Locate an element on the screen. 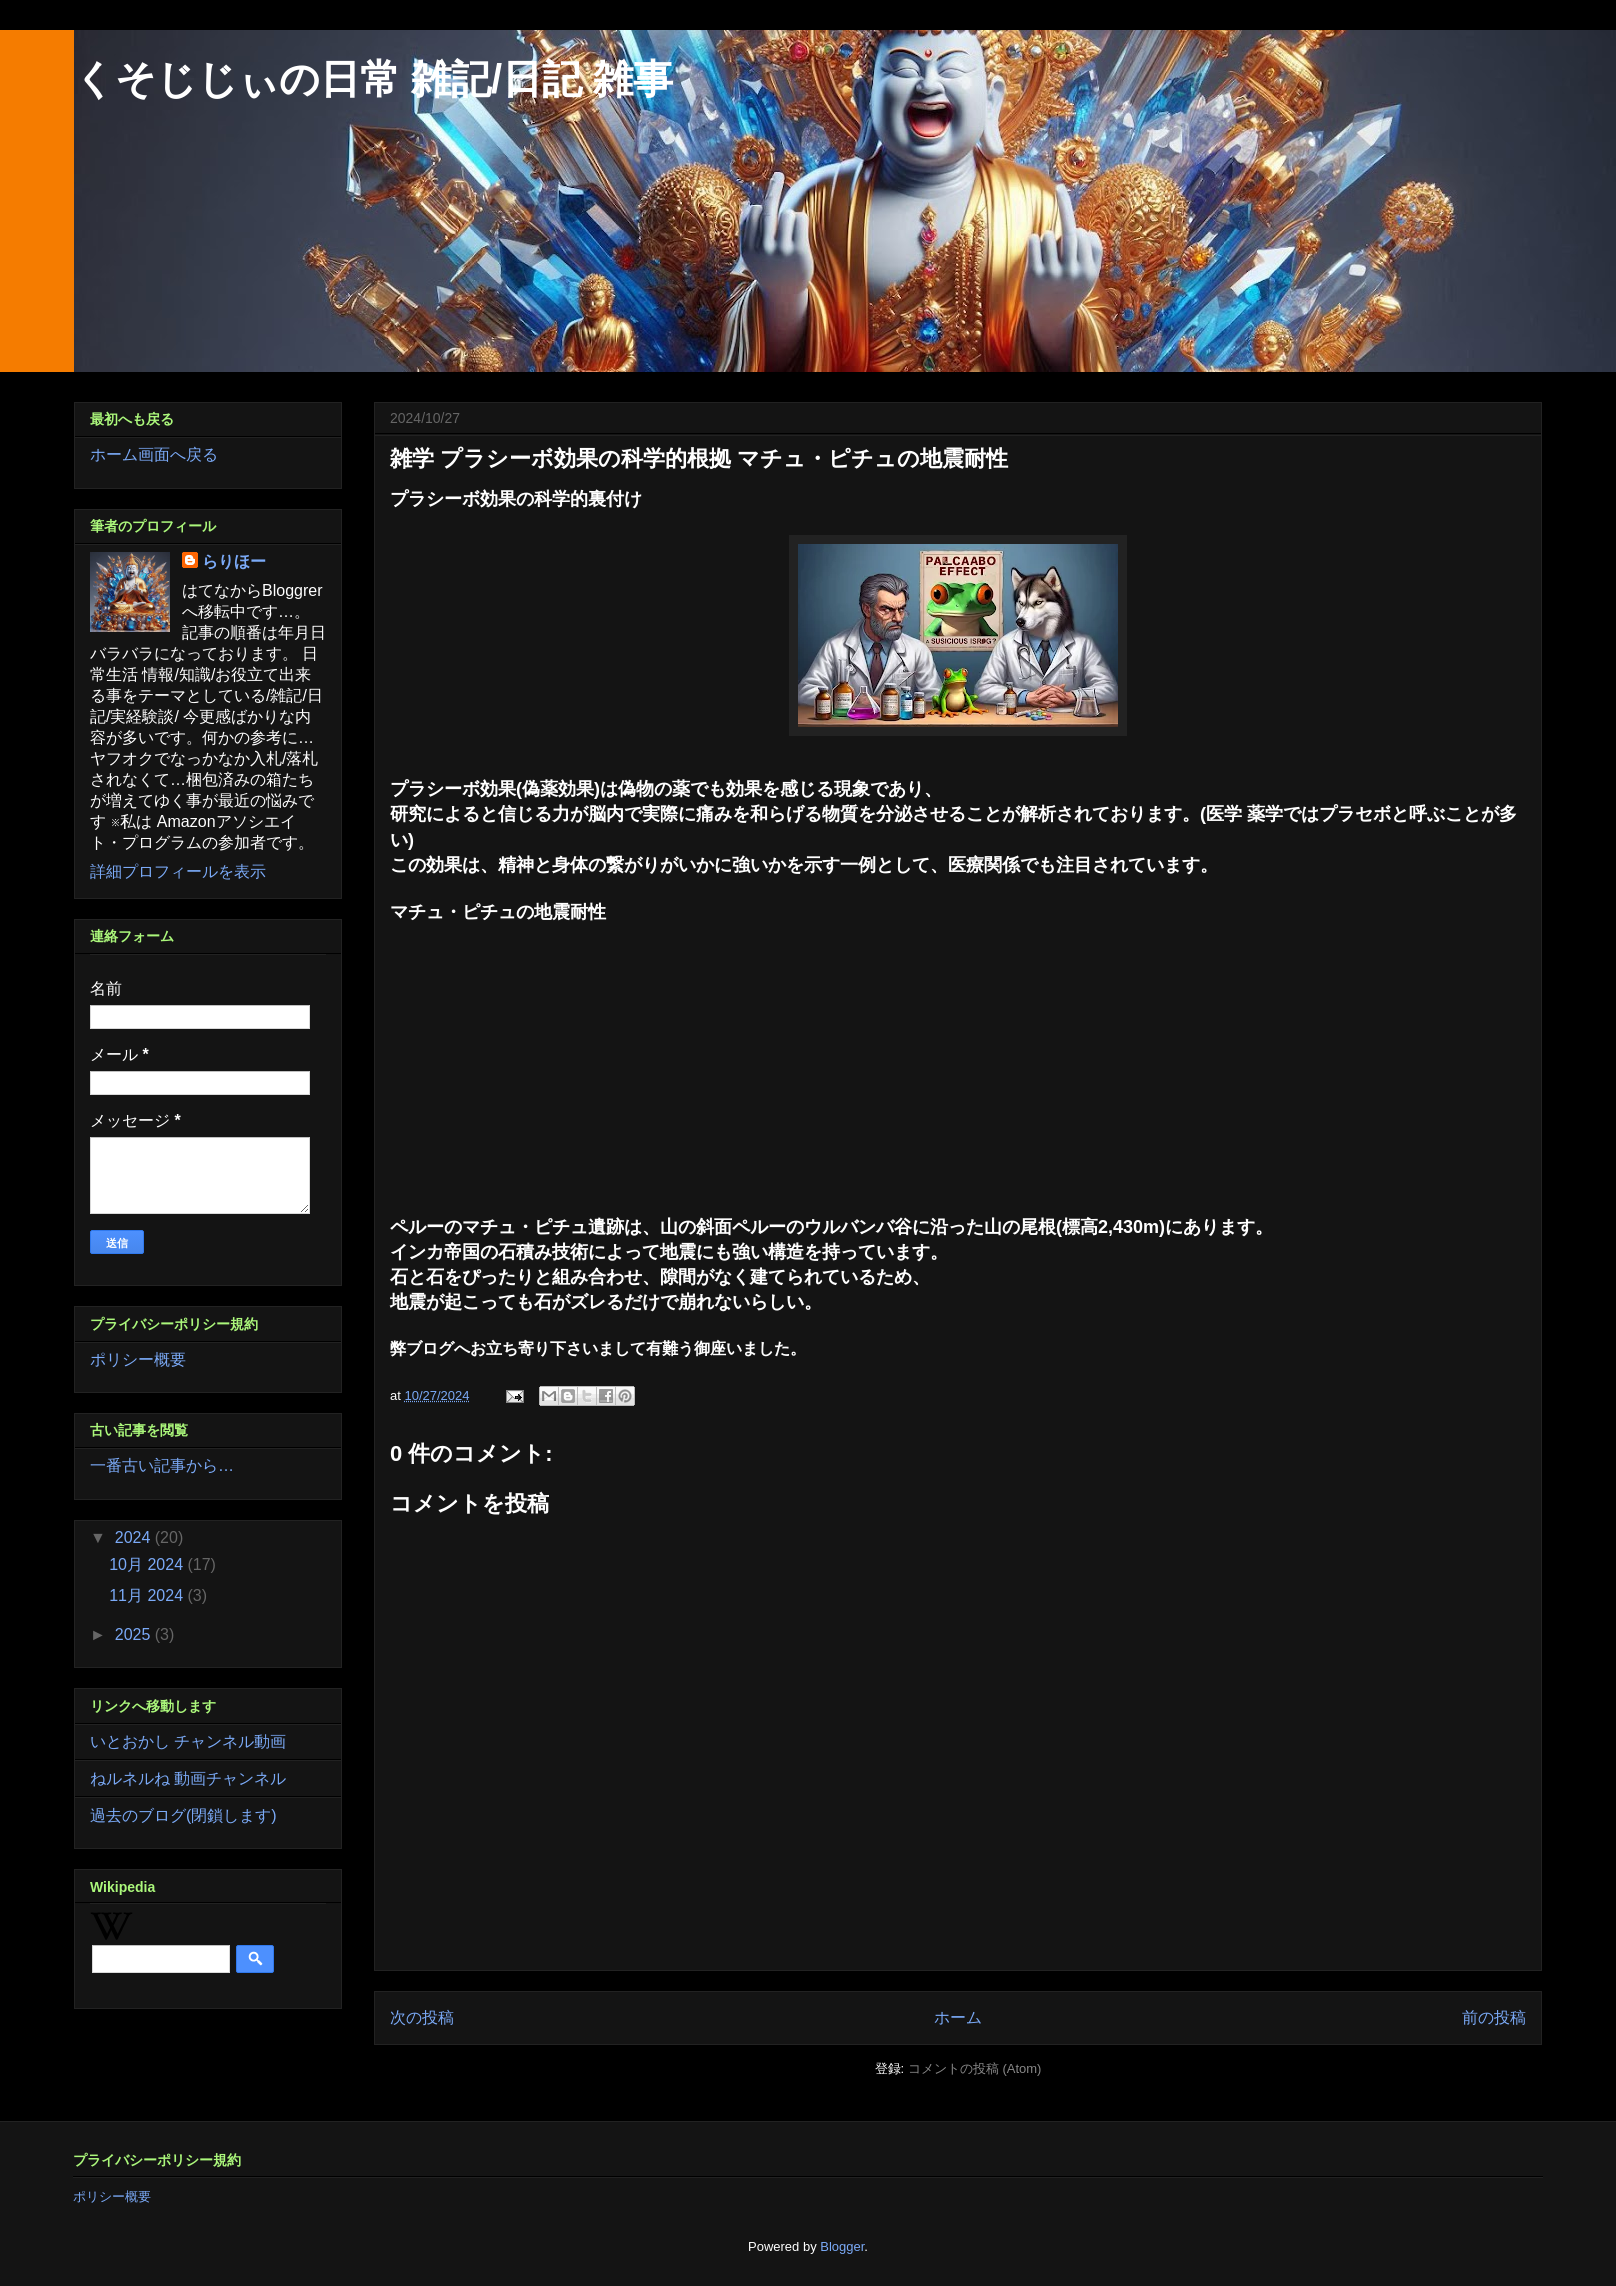  くそじじぃの日常 雑記/日記 雑事 is located at coordinates (373, 79).